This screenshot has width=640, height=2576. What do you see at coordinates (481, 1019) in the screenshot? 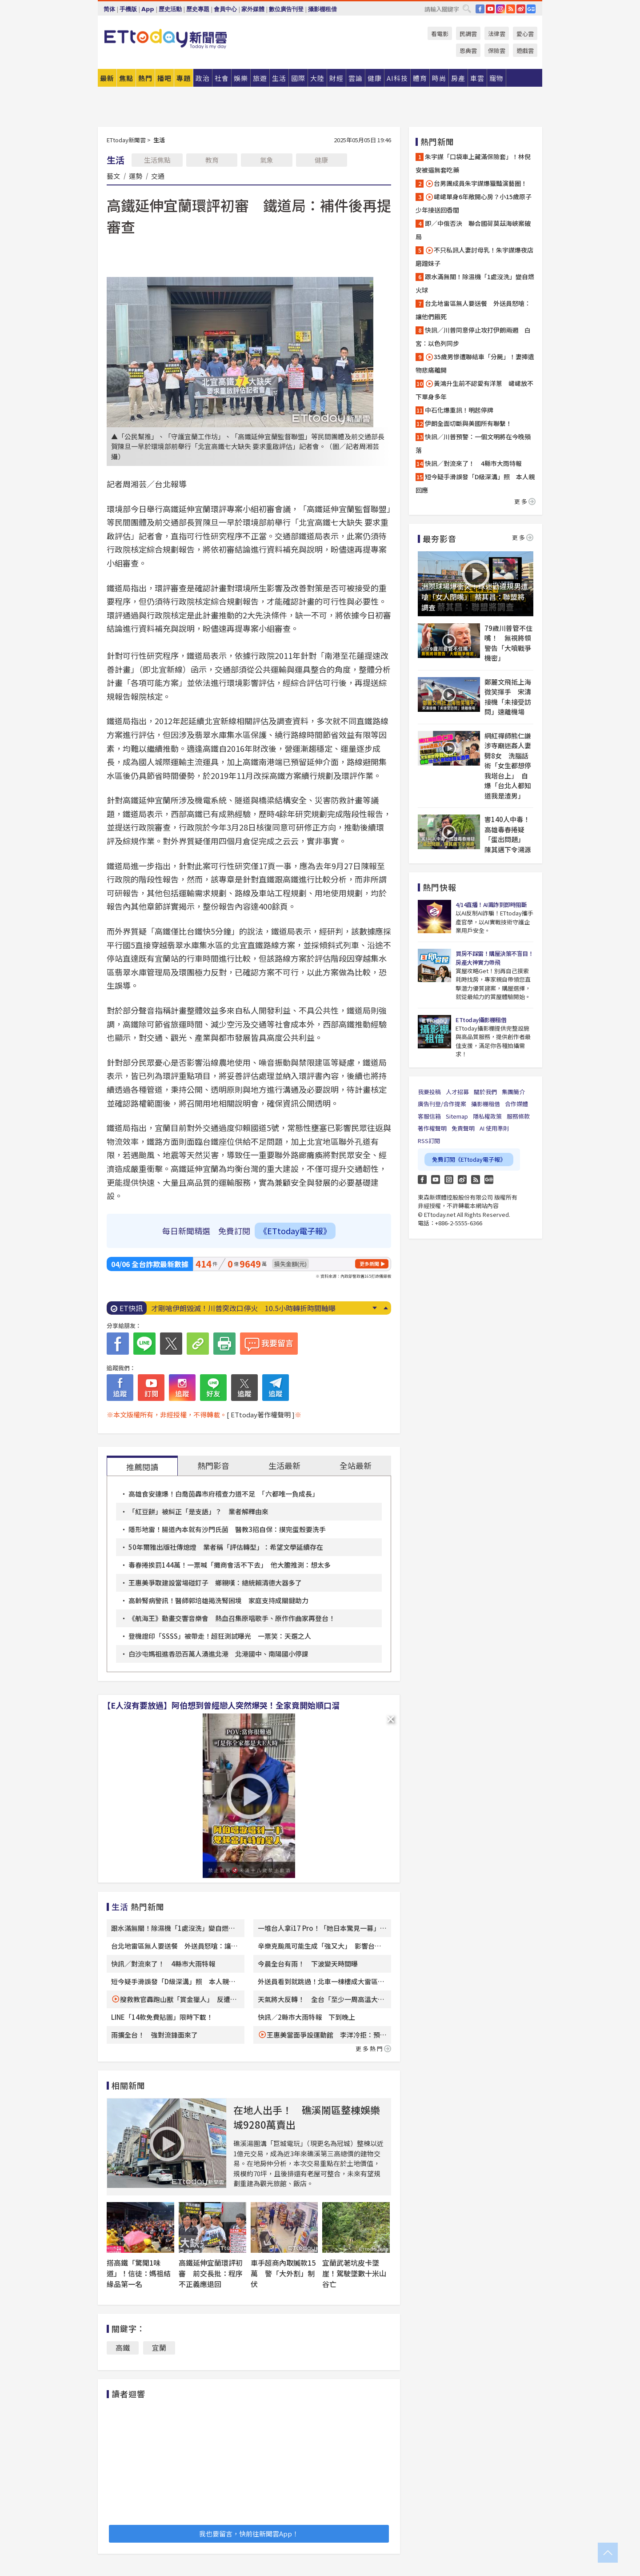
I see `ETtoday攝影棚租借` at bounding box center [481, 1019].